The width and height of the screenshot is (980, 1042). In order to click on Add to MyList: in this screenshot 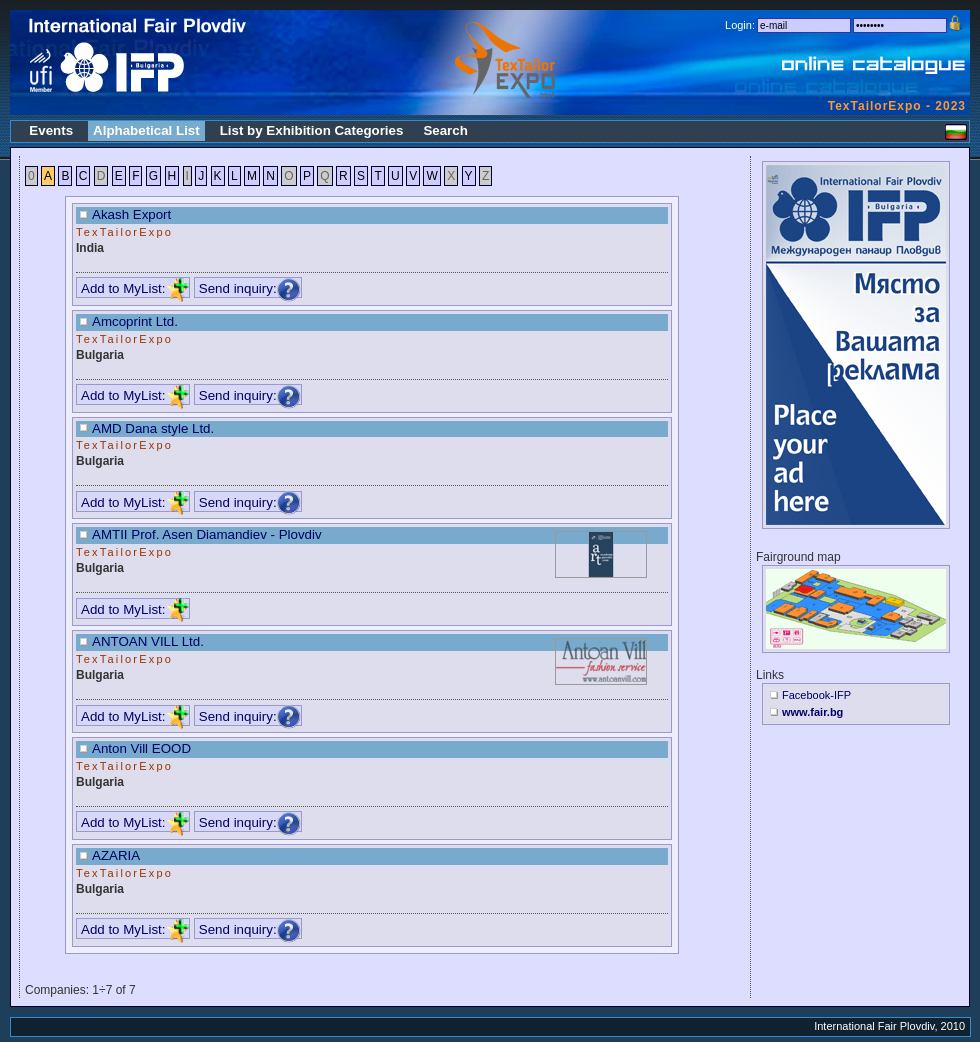, I will do `click(135, 288)`.